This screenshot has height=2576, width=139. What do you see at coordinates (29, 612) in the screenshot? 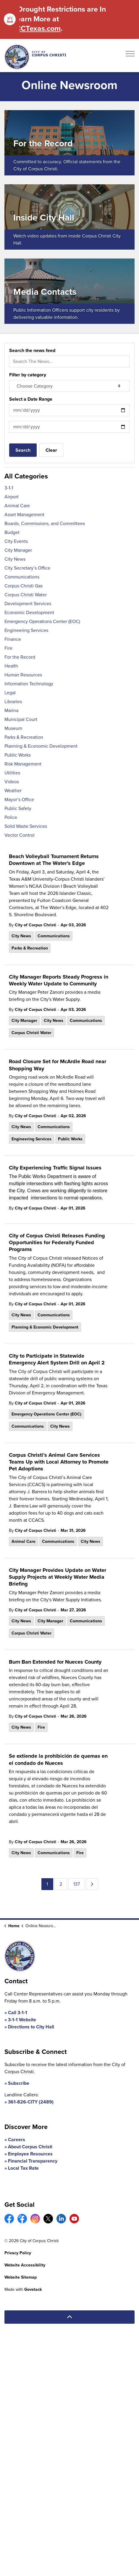
I see `Economic Development` at bounding box center [29, 612].